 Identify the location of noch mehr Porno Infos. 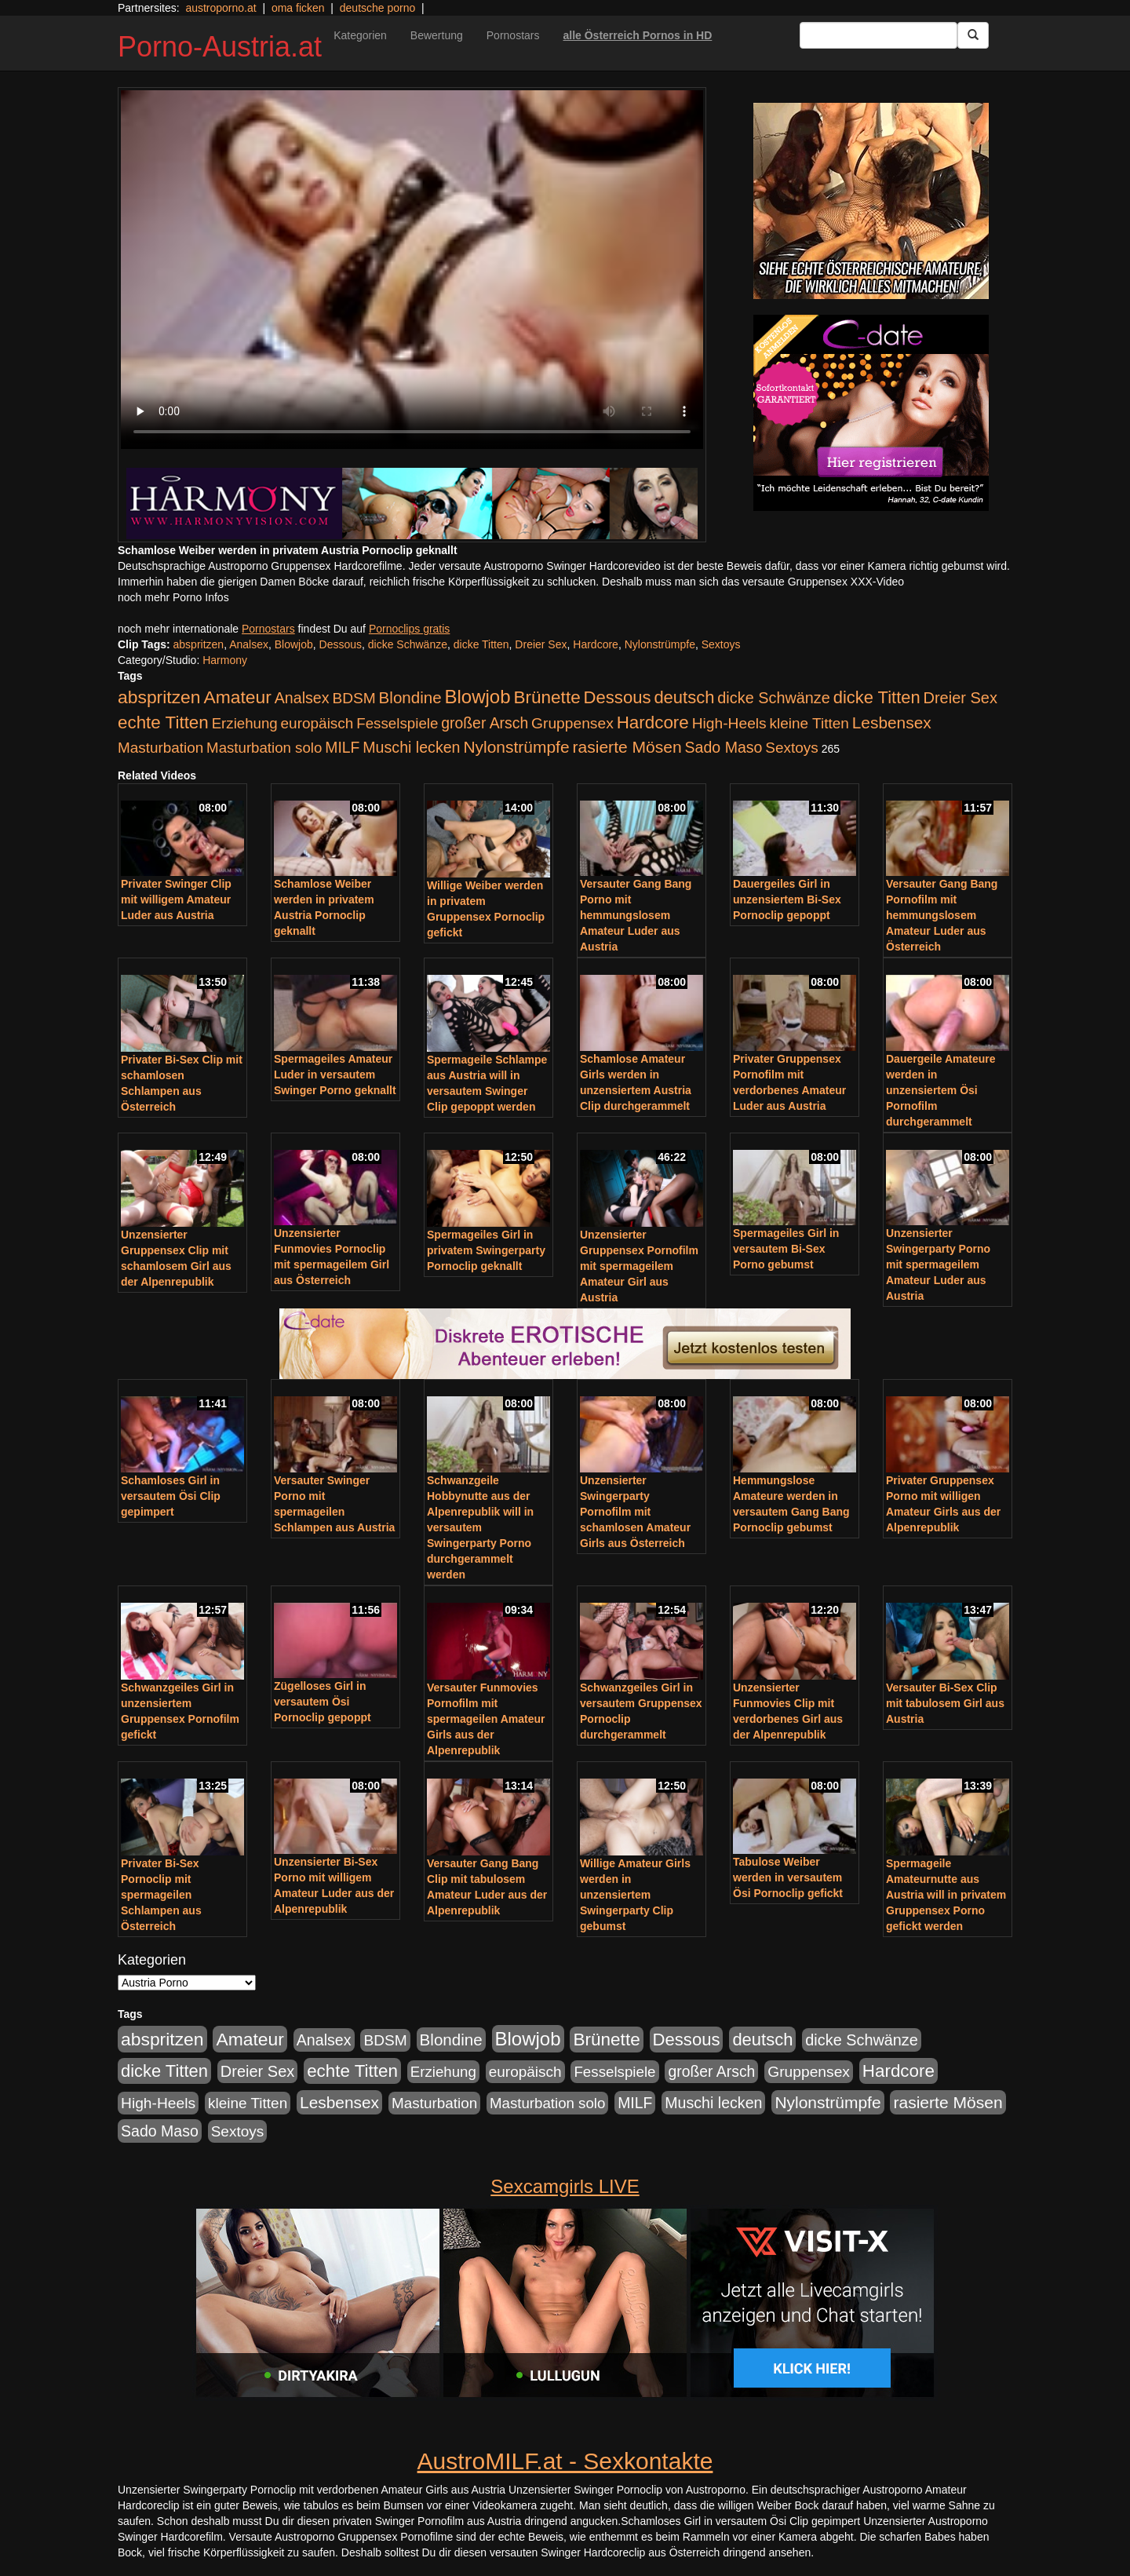
(173, 597).